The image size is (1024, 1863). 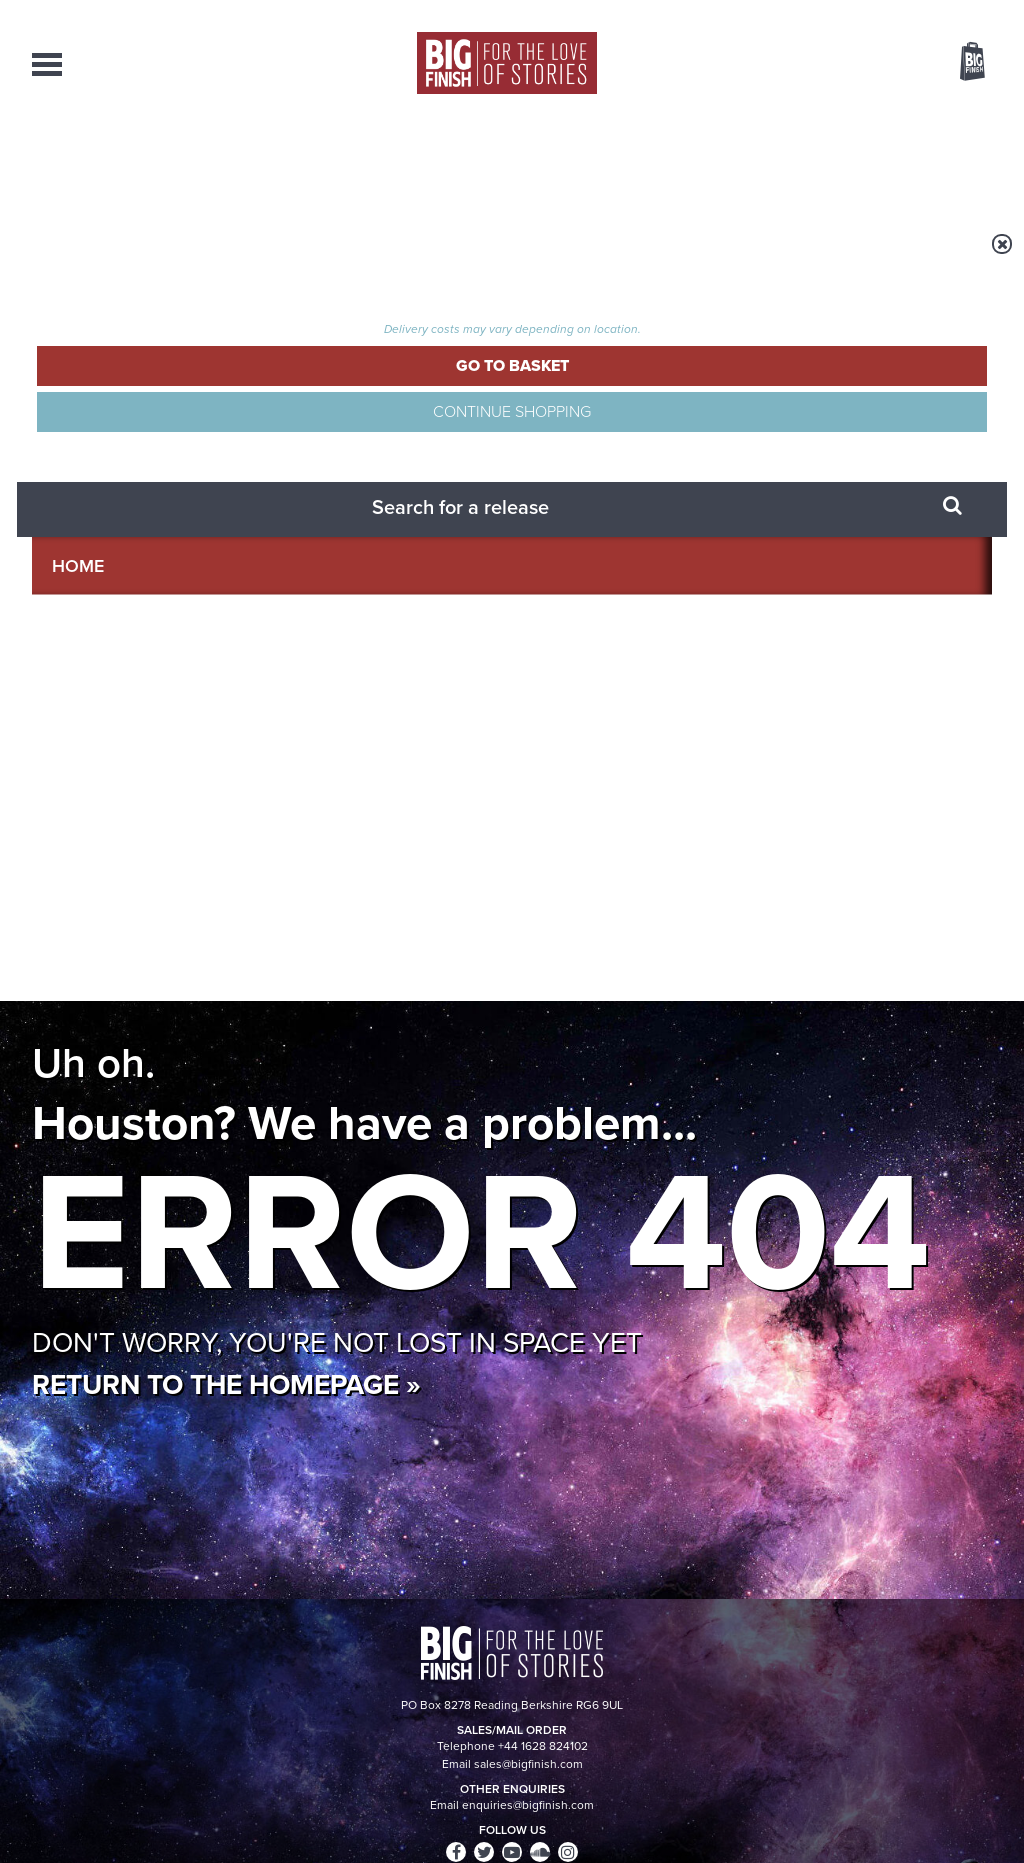 What do you see at coordinates (226, 613) in the screenshot?
I see `Return to the homepage »` at bounding box center [226, 613].